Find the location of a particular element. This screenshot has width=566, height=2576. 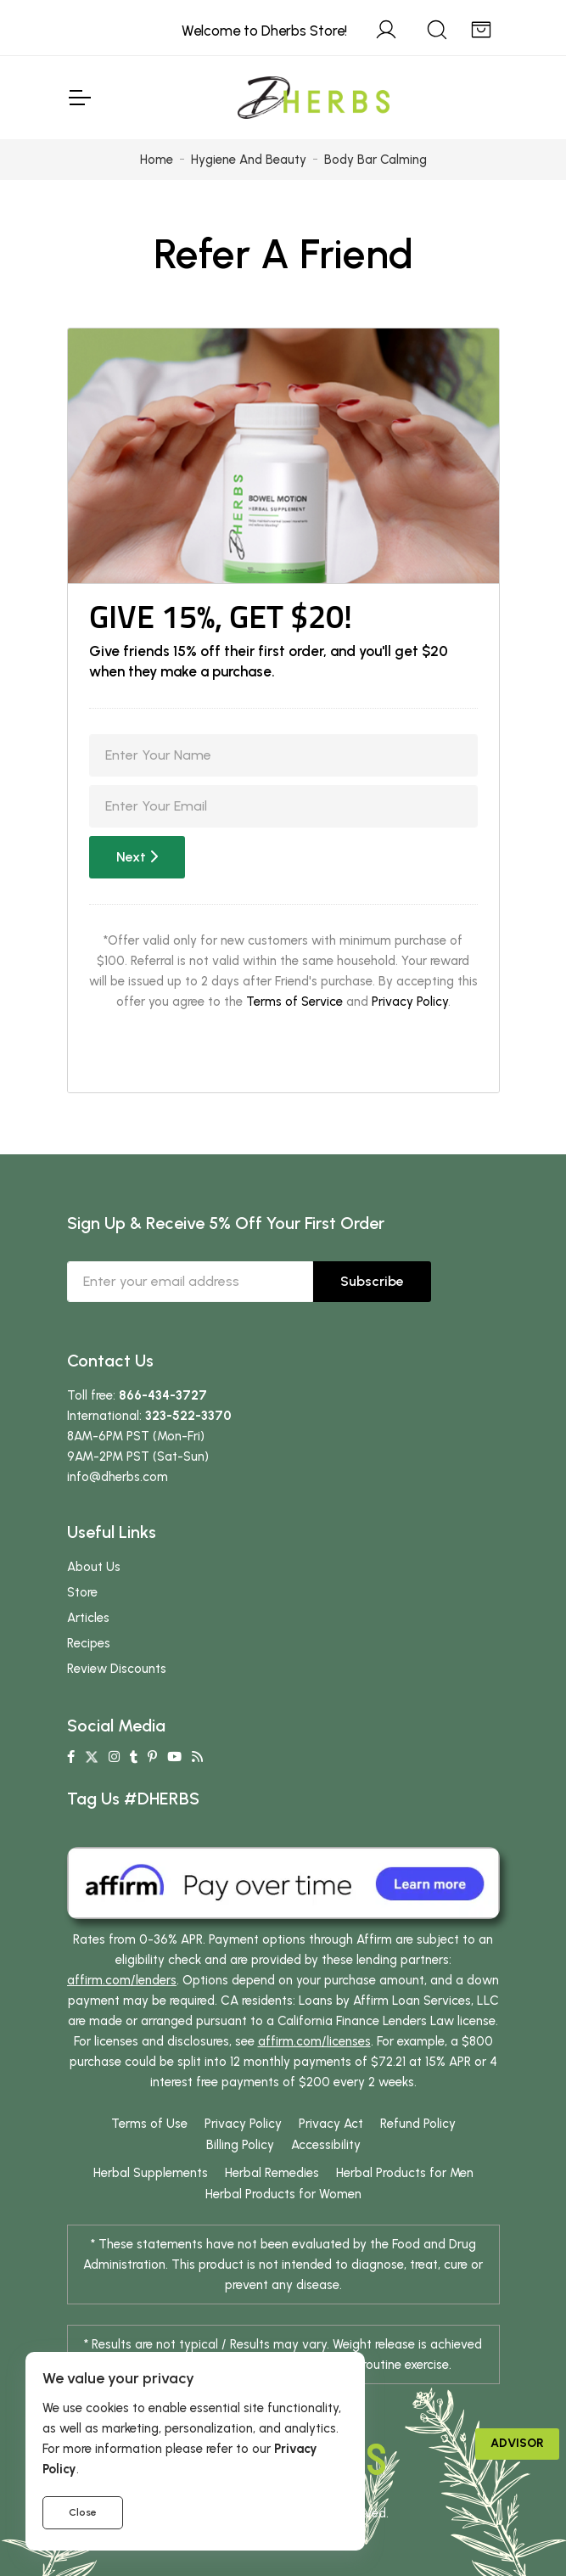

Herbal Supplements is located at coordinates (150, 2172).